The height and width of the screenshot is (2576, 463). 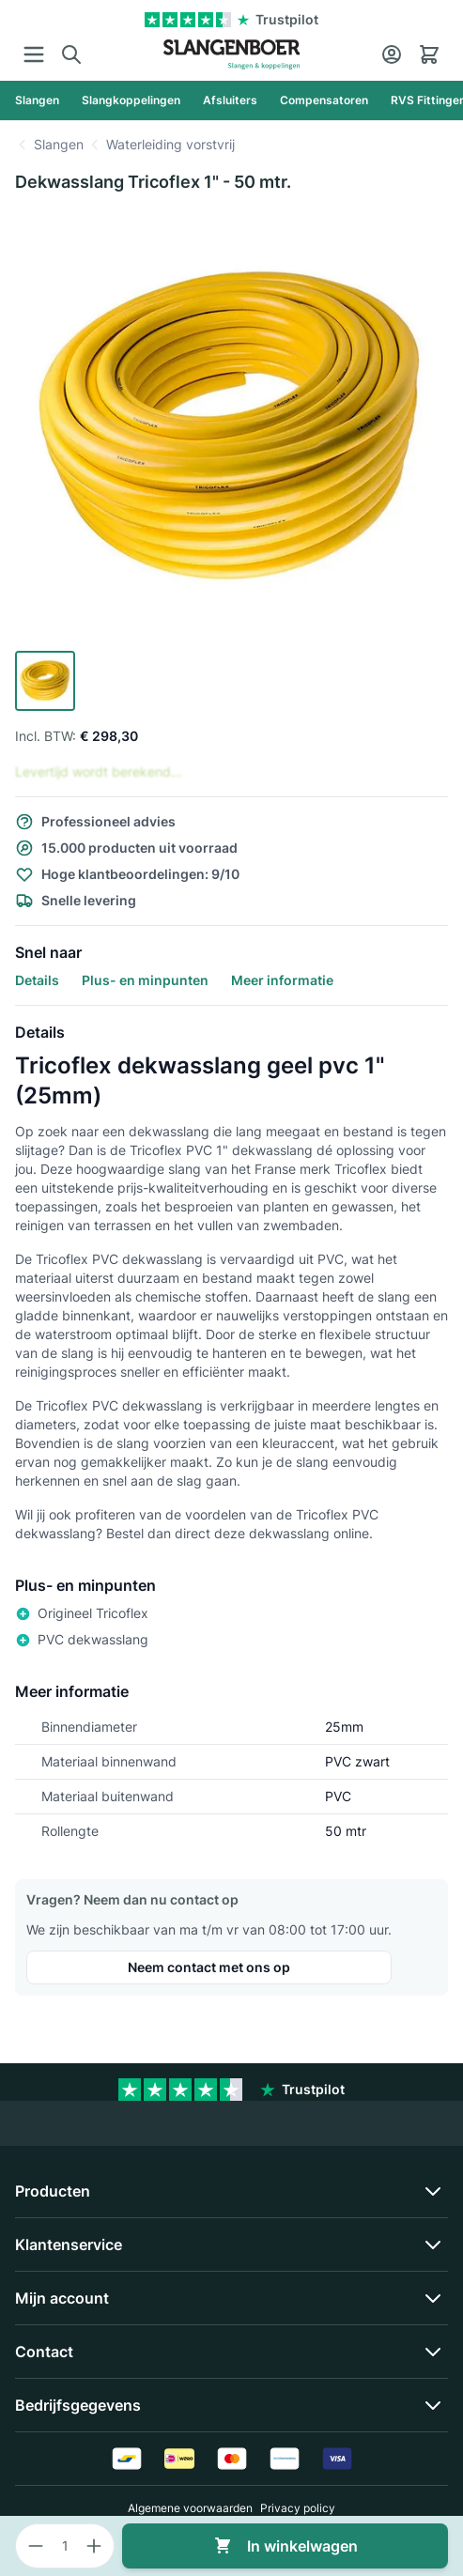 I want to click on Meer informatie, so click(x=282, y=980).